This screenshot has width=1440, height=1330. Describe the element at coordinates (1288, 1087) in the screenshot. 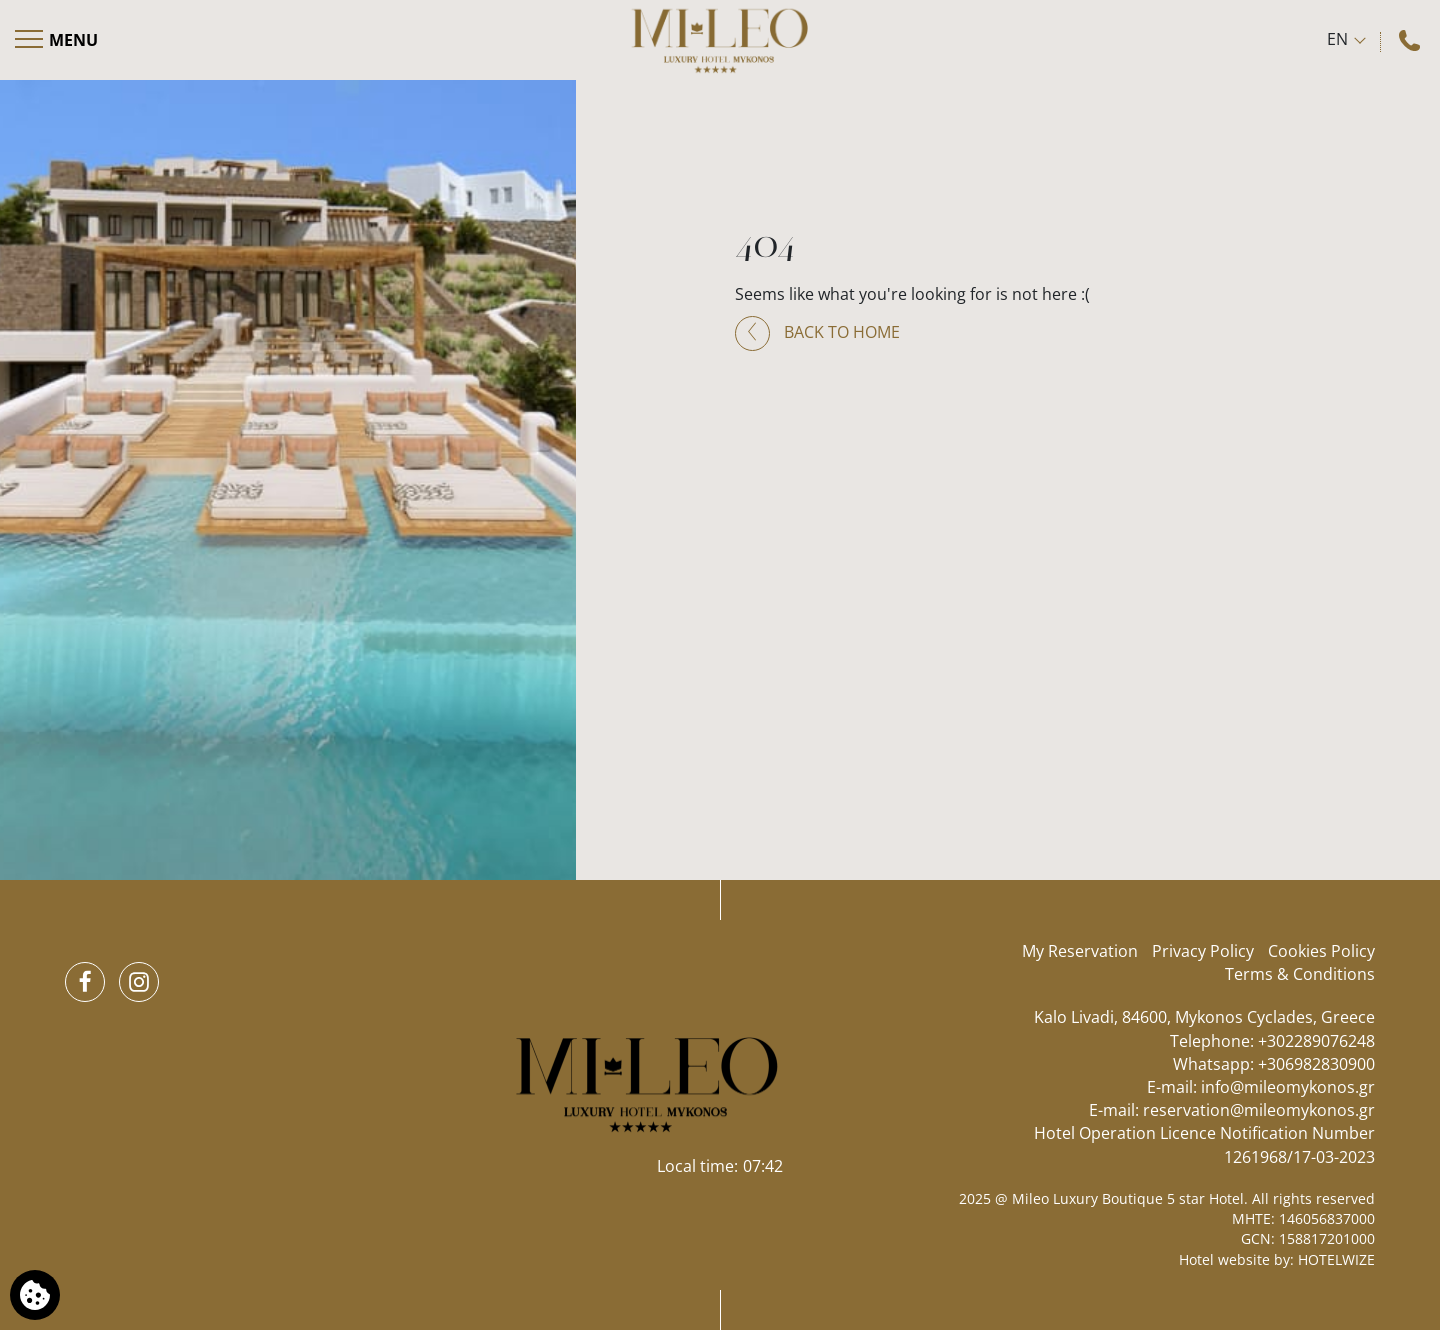

I see `info@mileomykonos.gr` at that location.